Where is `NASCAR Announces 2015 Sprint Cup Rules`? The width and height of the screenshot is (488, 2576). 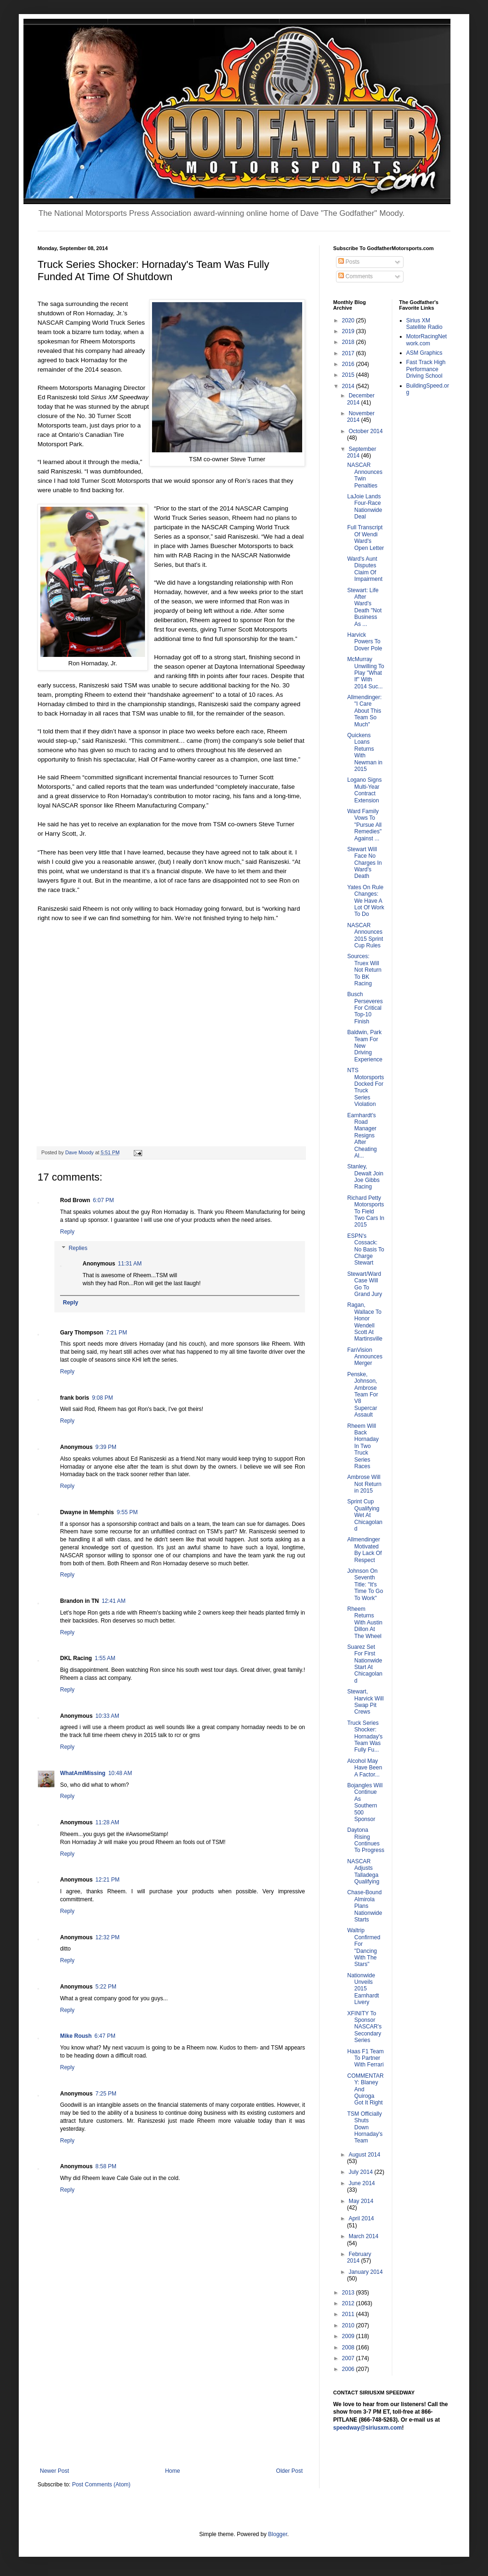 NASCAR Announces 2015 Sprint Cup Rules is located at coordinates (365, 935).